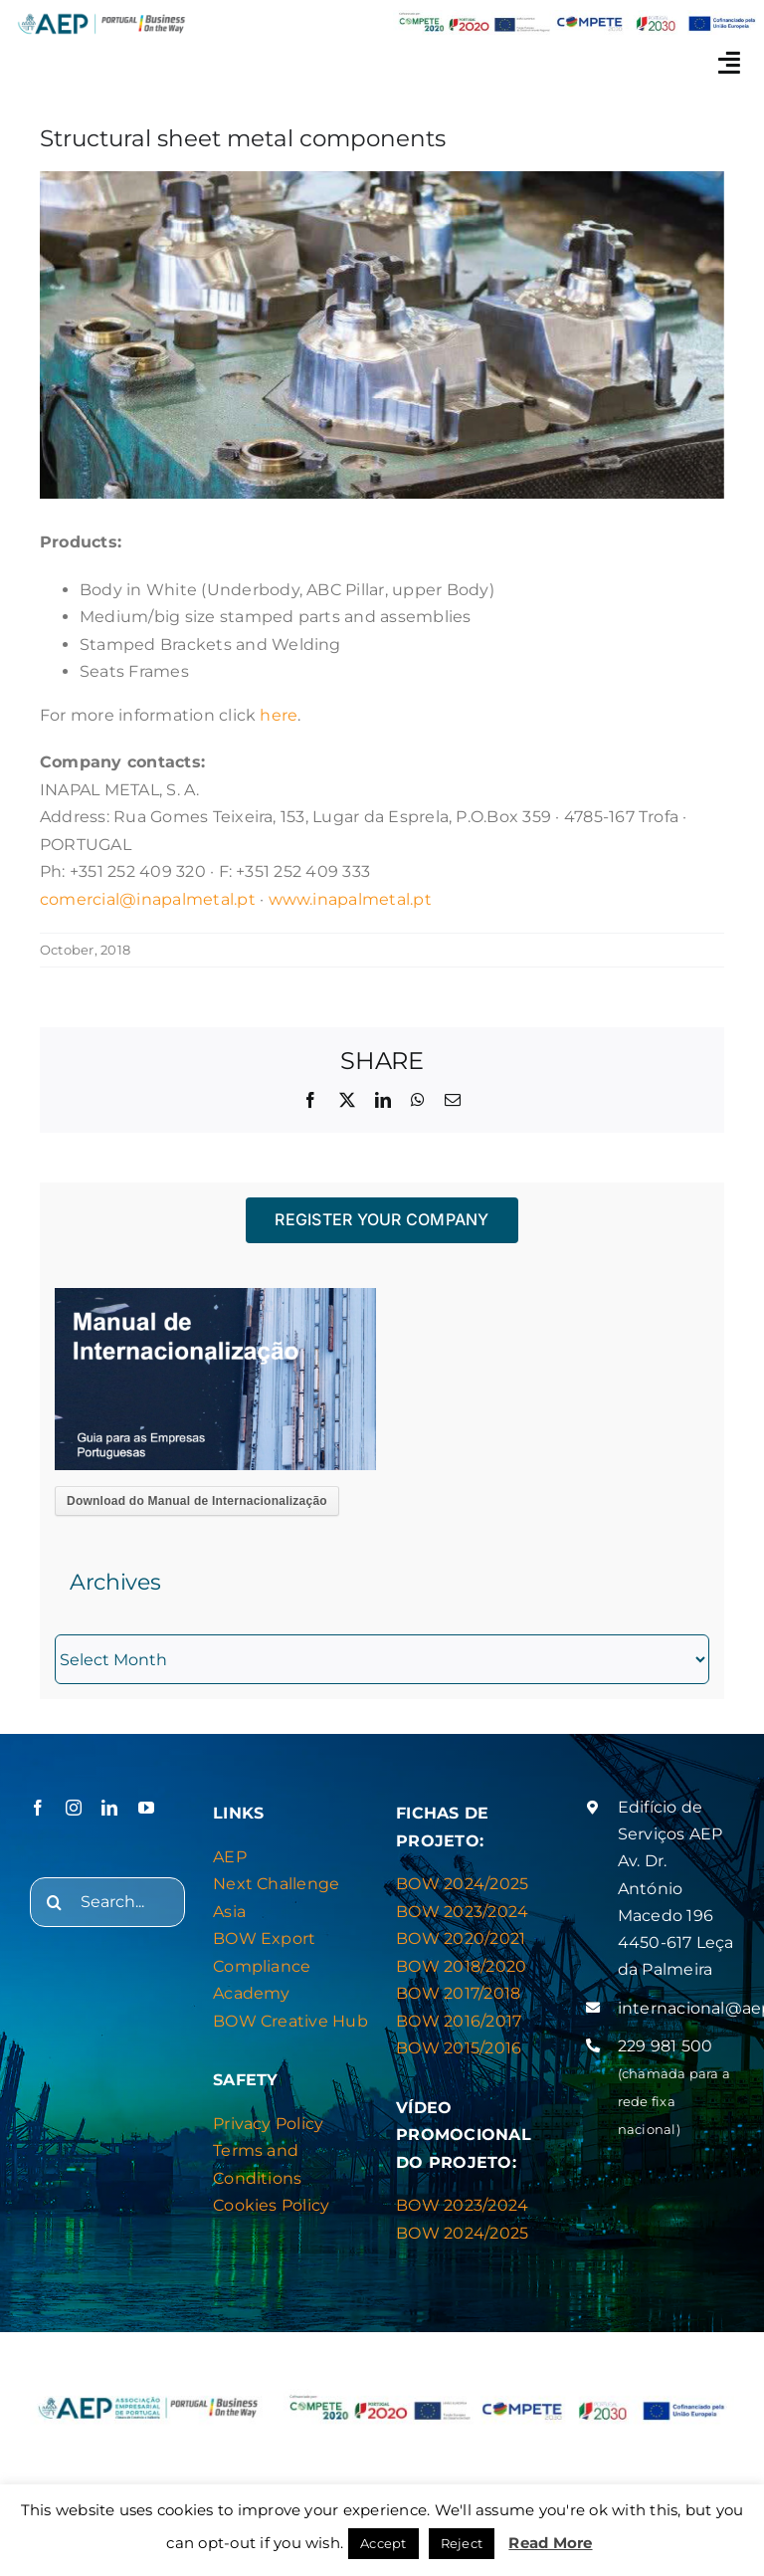 The width and height of the screenshot is (764, 2576). Describe the element at coordinates (146, 1808) in the screenshot. I see `[youtube]` at that location.